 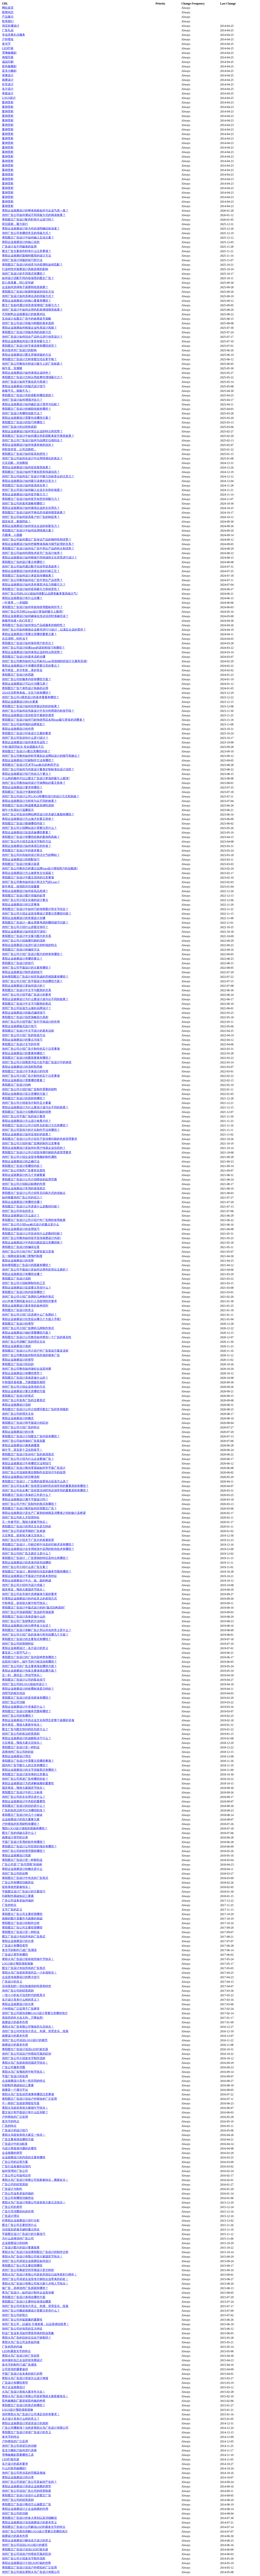 What do you see at coordinates (34, 2202) in the screenshot?
I see `青阳火鸟广告设计有限公司提前祝大家元旦快乐！` at bounding box center [34, 2202].